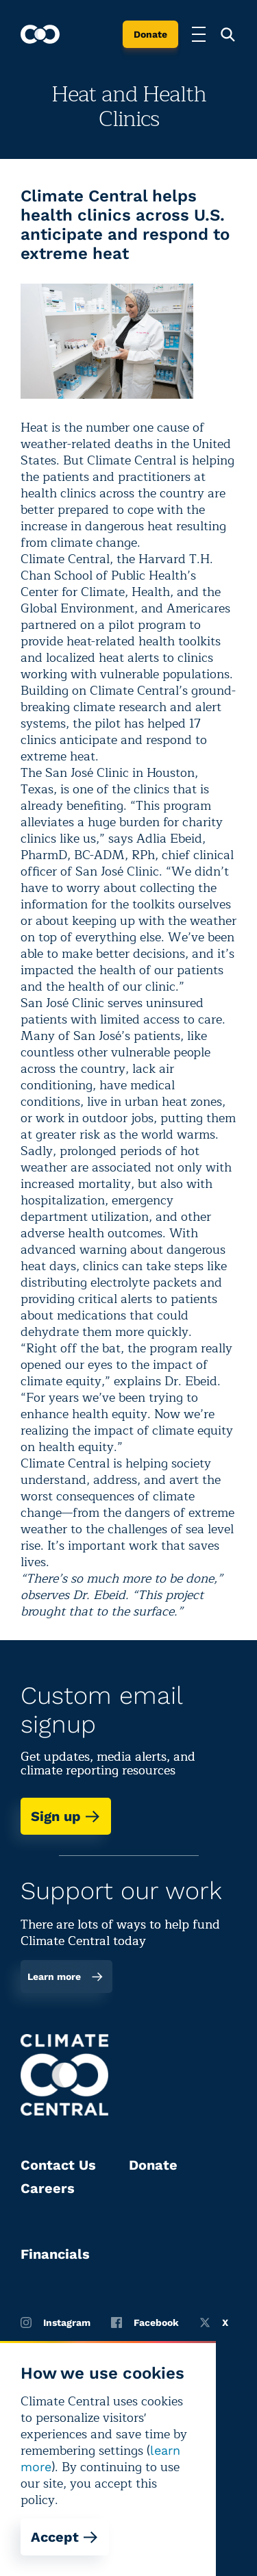  Describe the element at coordinates (58, 2165) in the screenshot. I see `Contact Us` at that location.